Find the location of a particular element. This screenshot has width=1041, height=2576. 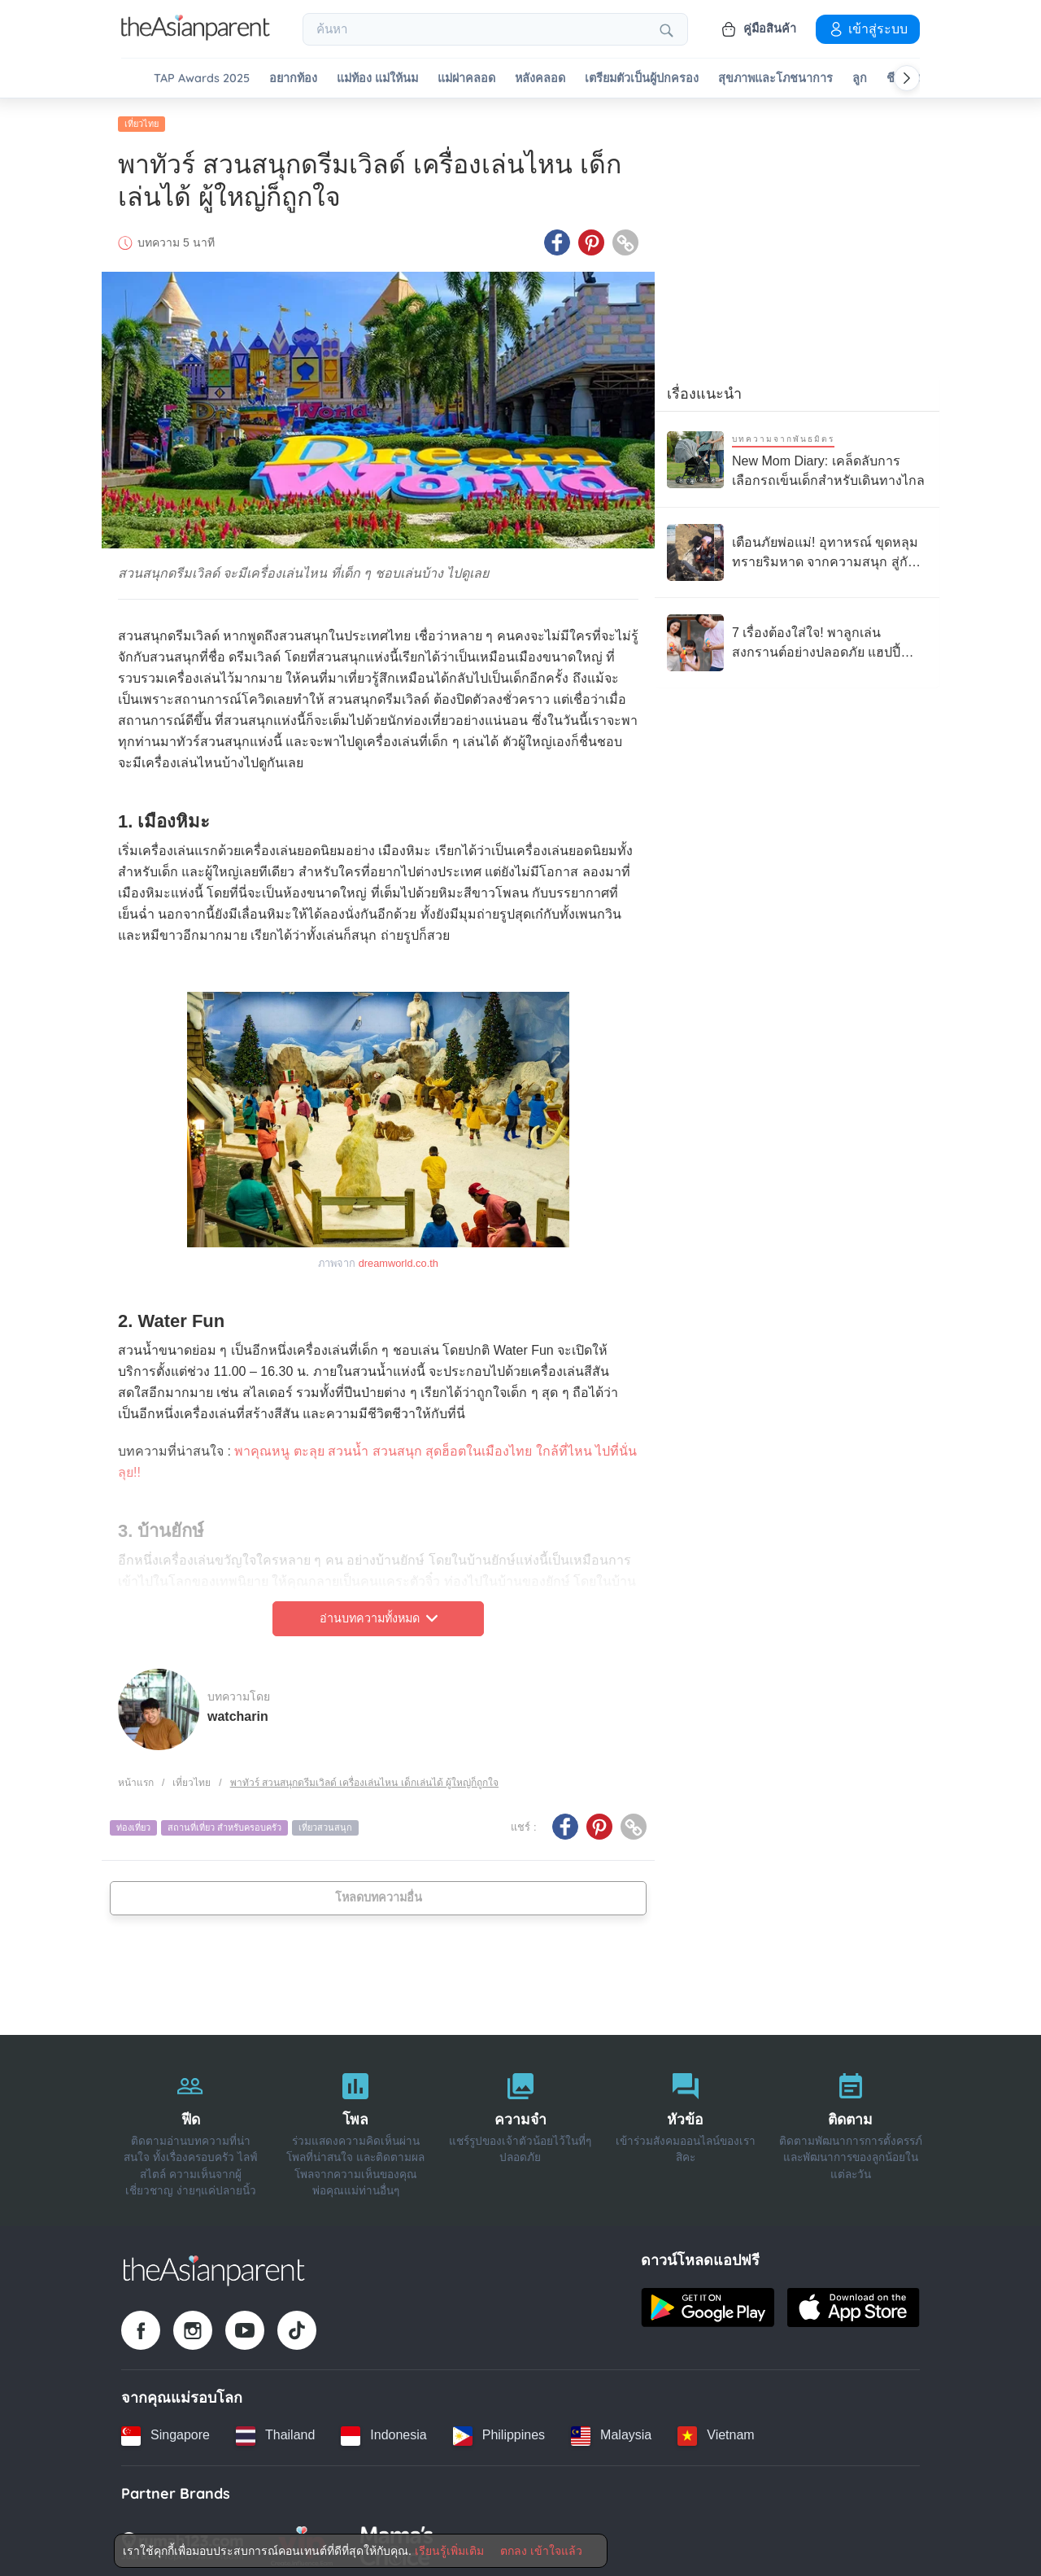

[Indonesia country link] is located at coordinates (383, 2431).